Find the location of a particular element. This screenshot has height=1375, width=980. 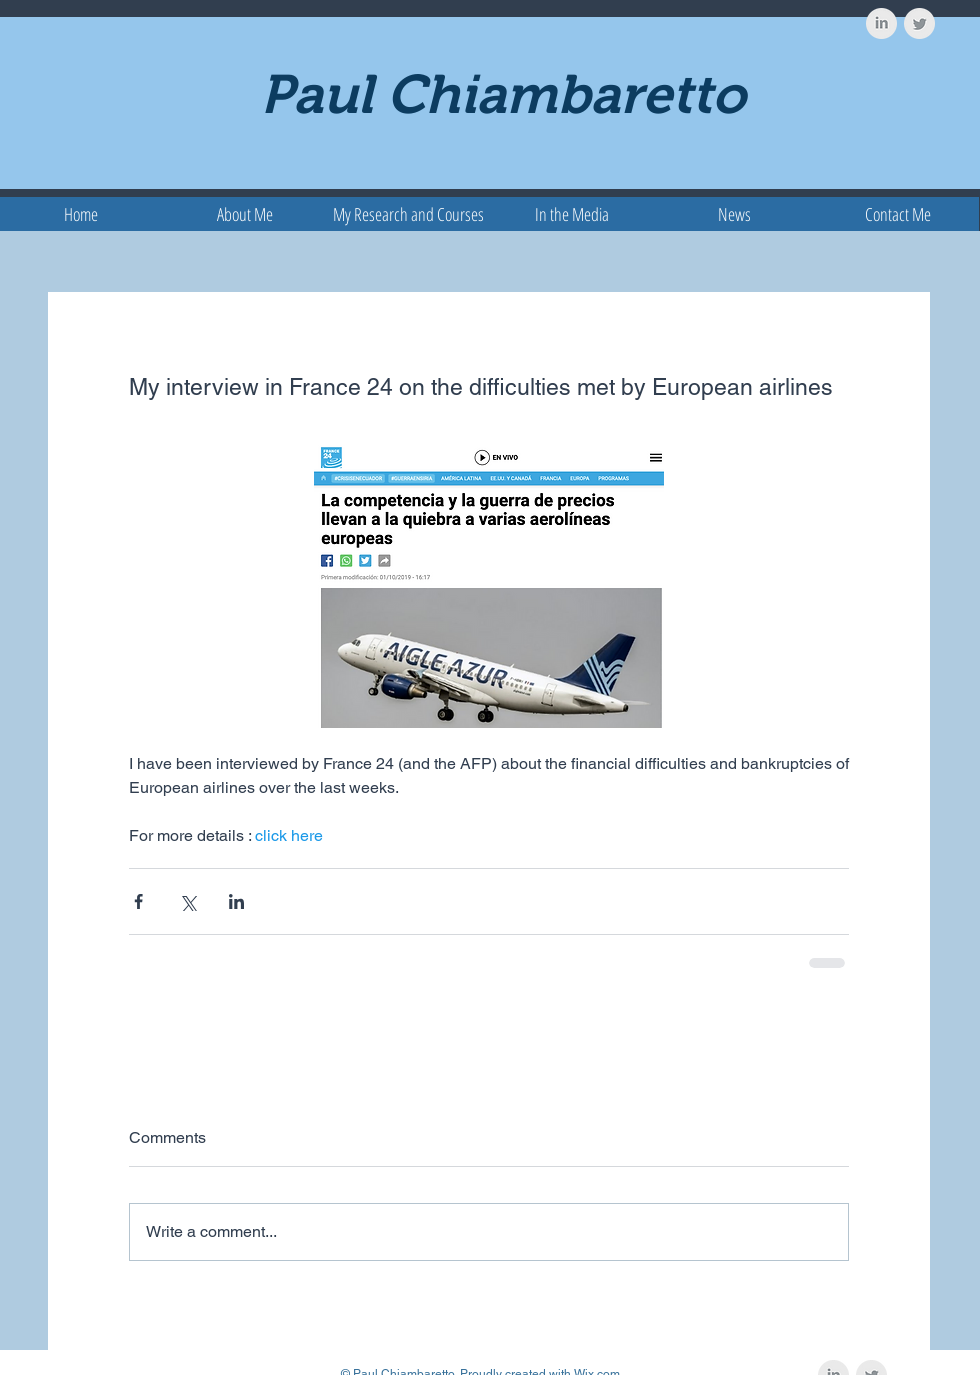

[LinkedIn Clean Grey] is located at coordinates (881, 23).